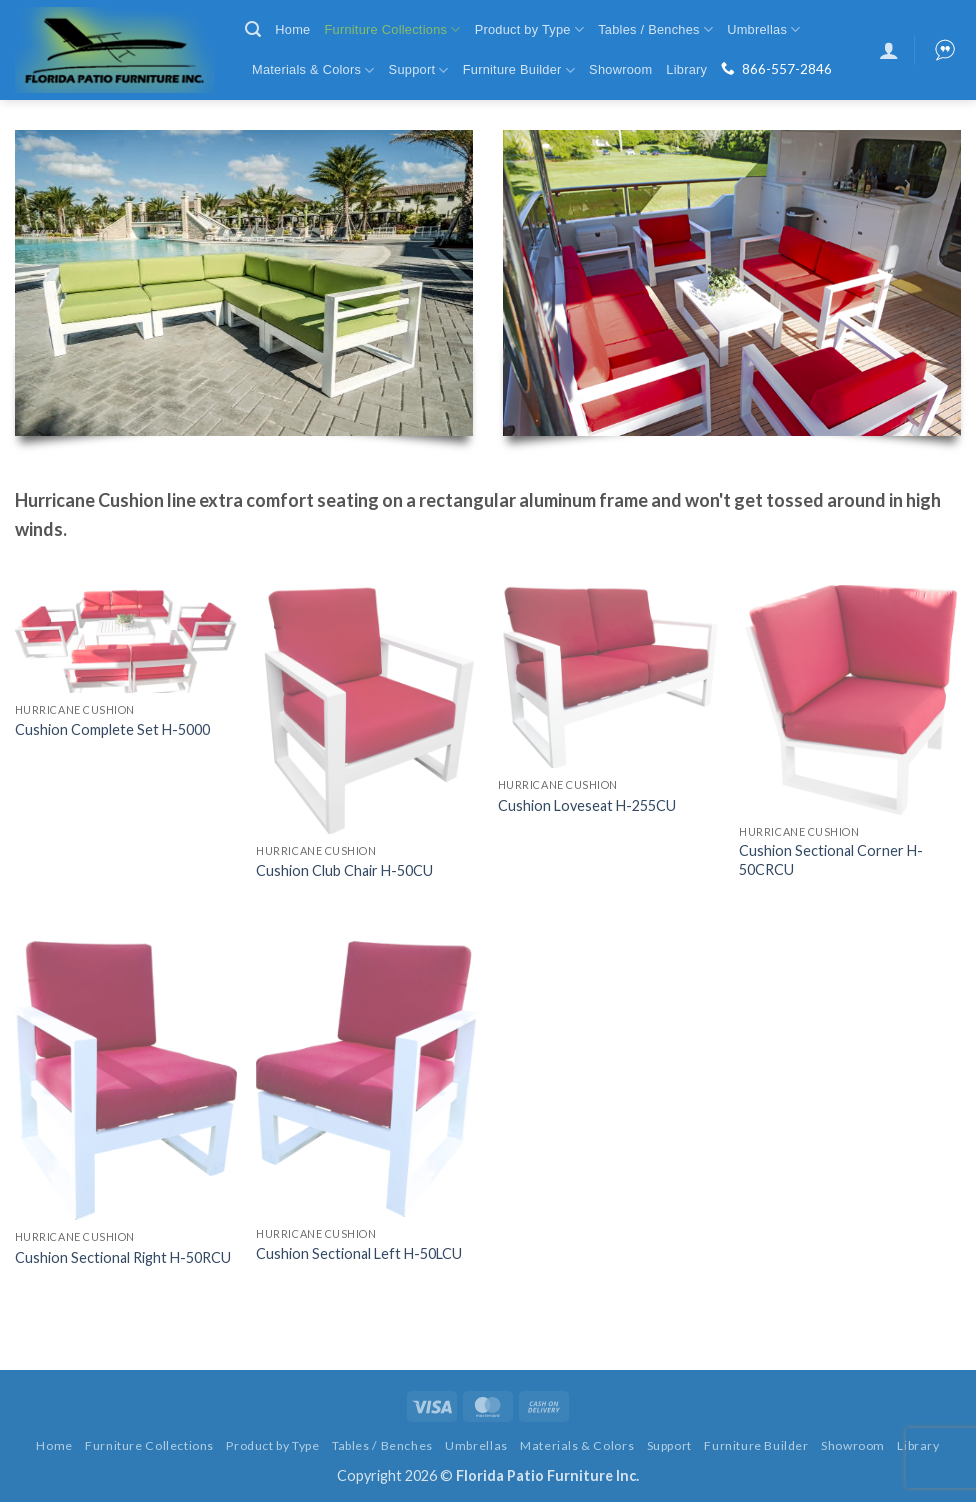  I want to click on Cushion Loveseat H-255CU, so click(587, 805).